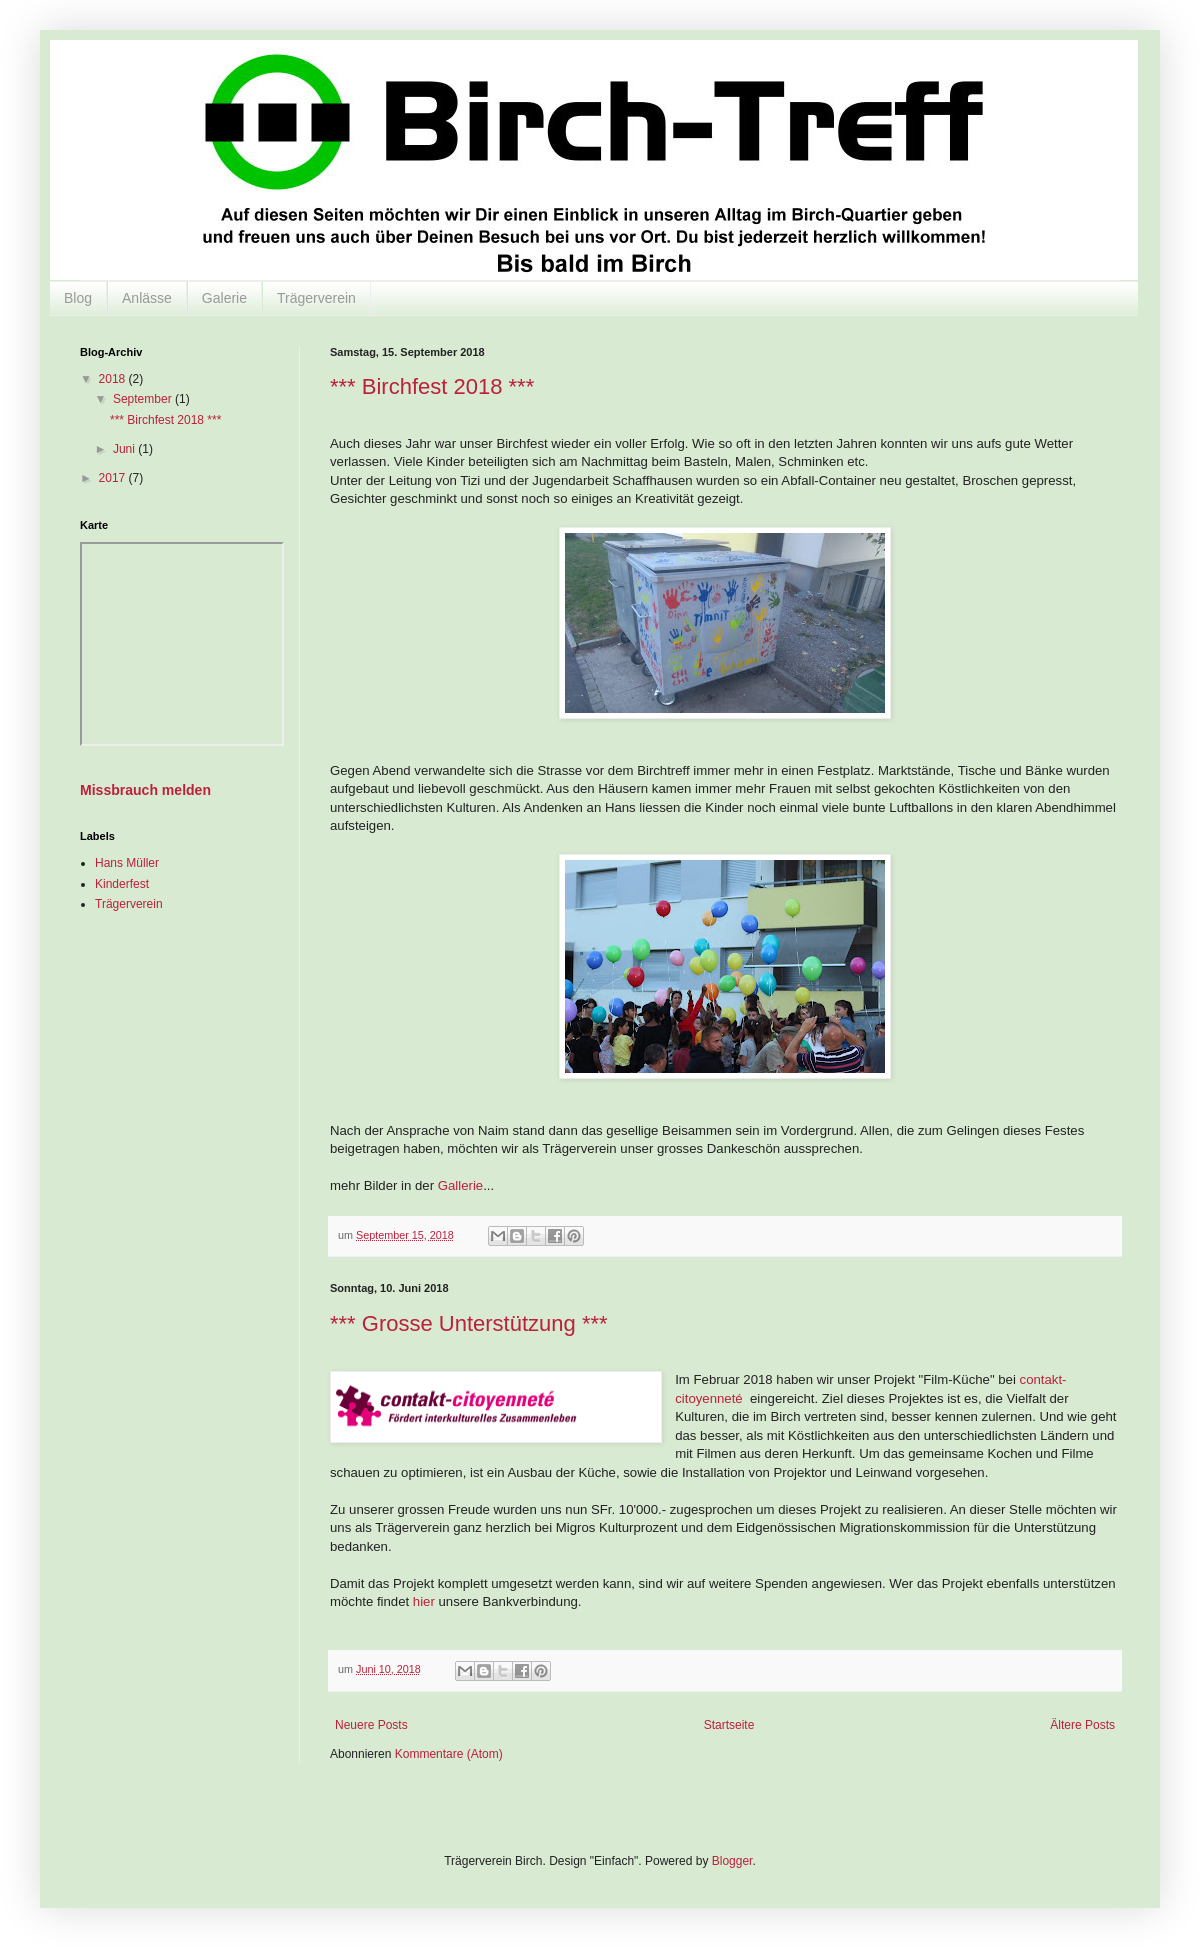 The height and width of the screenshot is (1949, 1200). What do you see at coordinates (371, 1725) in the screenshot?
I see `Neuere Posts` at bounding box center [371, 1725].